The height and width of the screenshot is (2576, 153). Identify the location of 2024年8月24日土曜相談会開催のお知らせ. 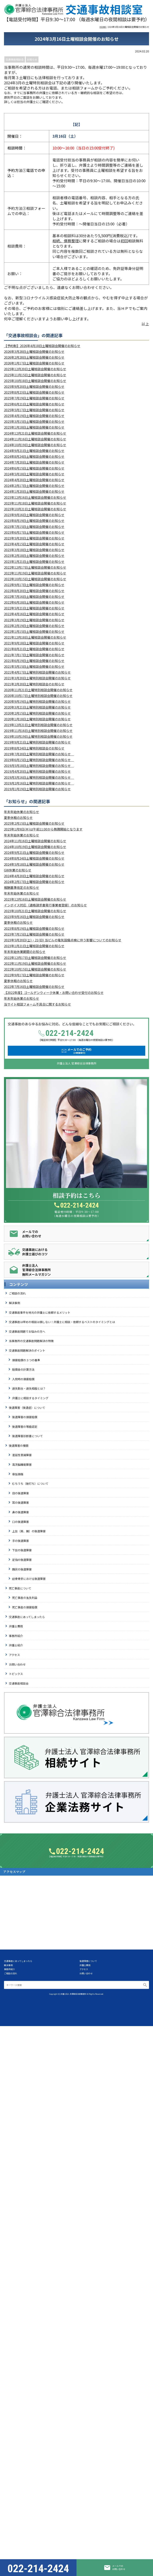
(34, 456).